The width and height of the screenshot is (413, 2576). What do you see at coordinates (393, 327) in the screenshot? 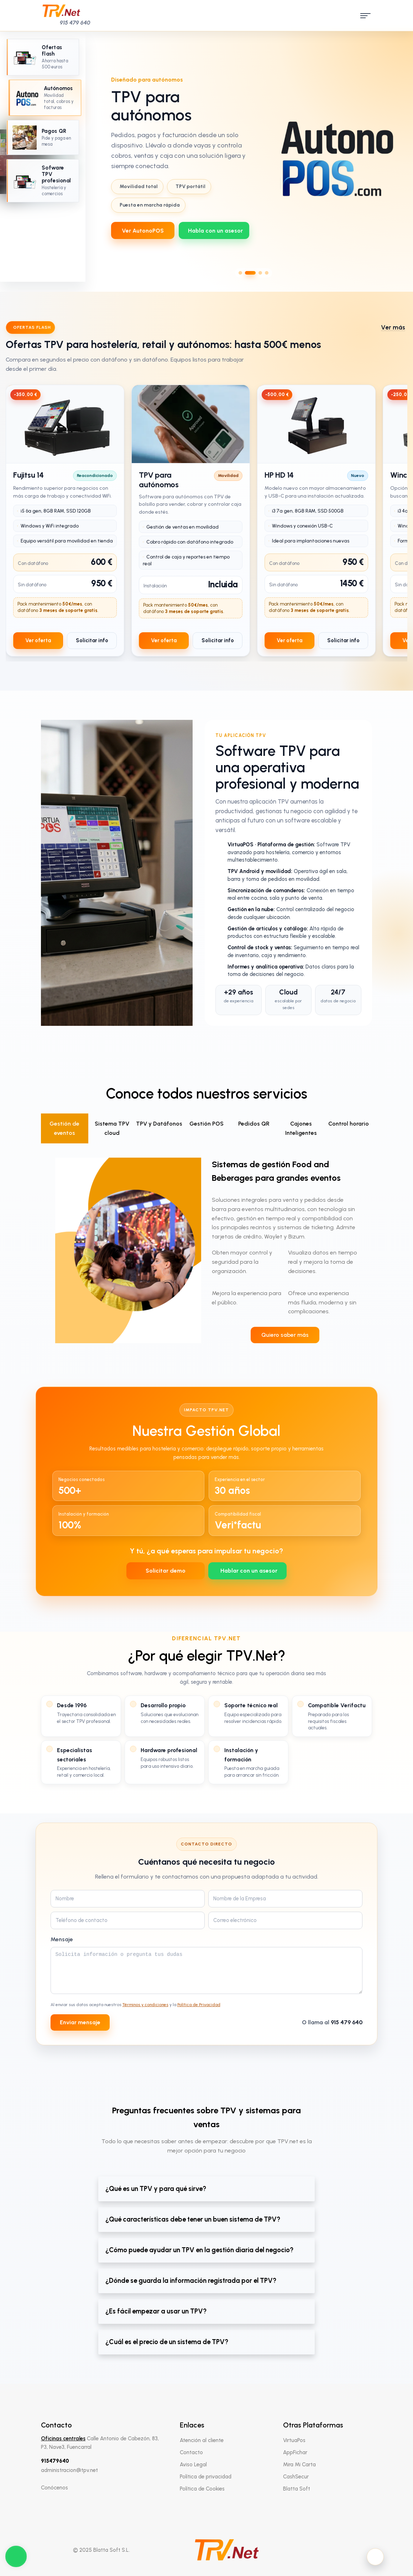
I see `Ver más` at bounding box center [393, 327].